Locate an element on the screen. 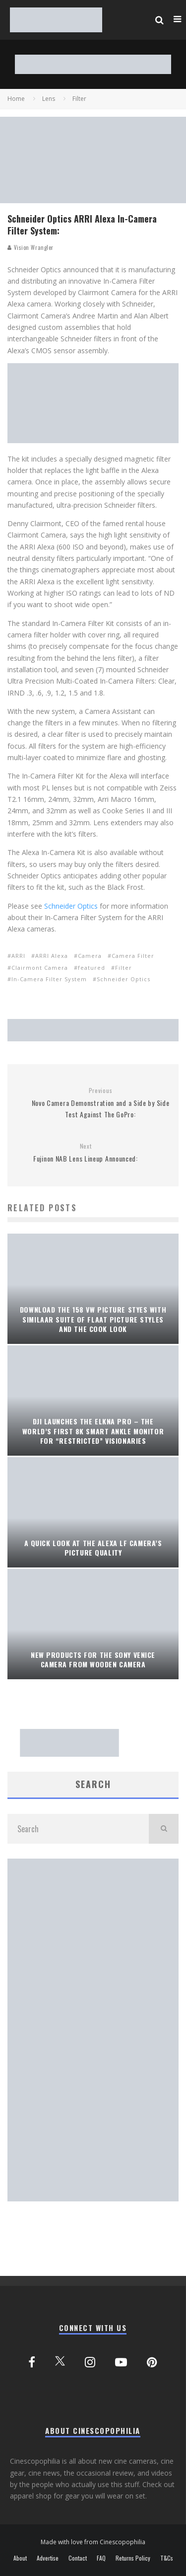 Image resolution: width=186 pixels, height=2576 pixels. In-Camera Filter System is located at coordinates (49, 979).